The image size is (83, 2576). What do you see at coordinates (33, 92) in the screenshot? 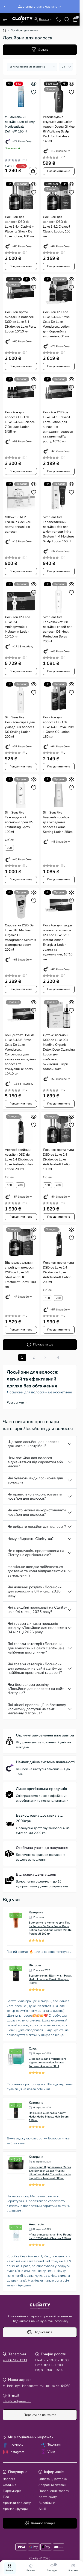
I see `[Wishlist]` at bounding box center [33, 92].